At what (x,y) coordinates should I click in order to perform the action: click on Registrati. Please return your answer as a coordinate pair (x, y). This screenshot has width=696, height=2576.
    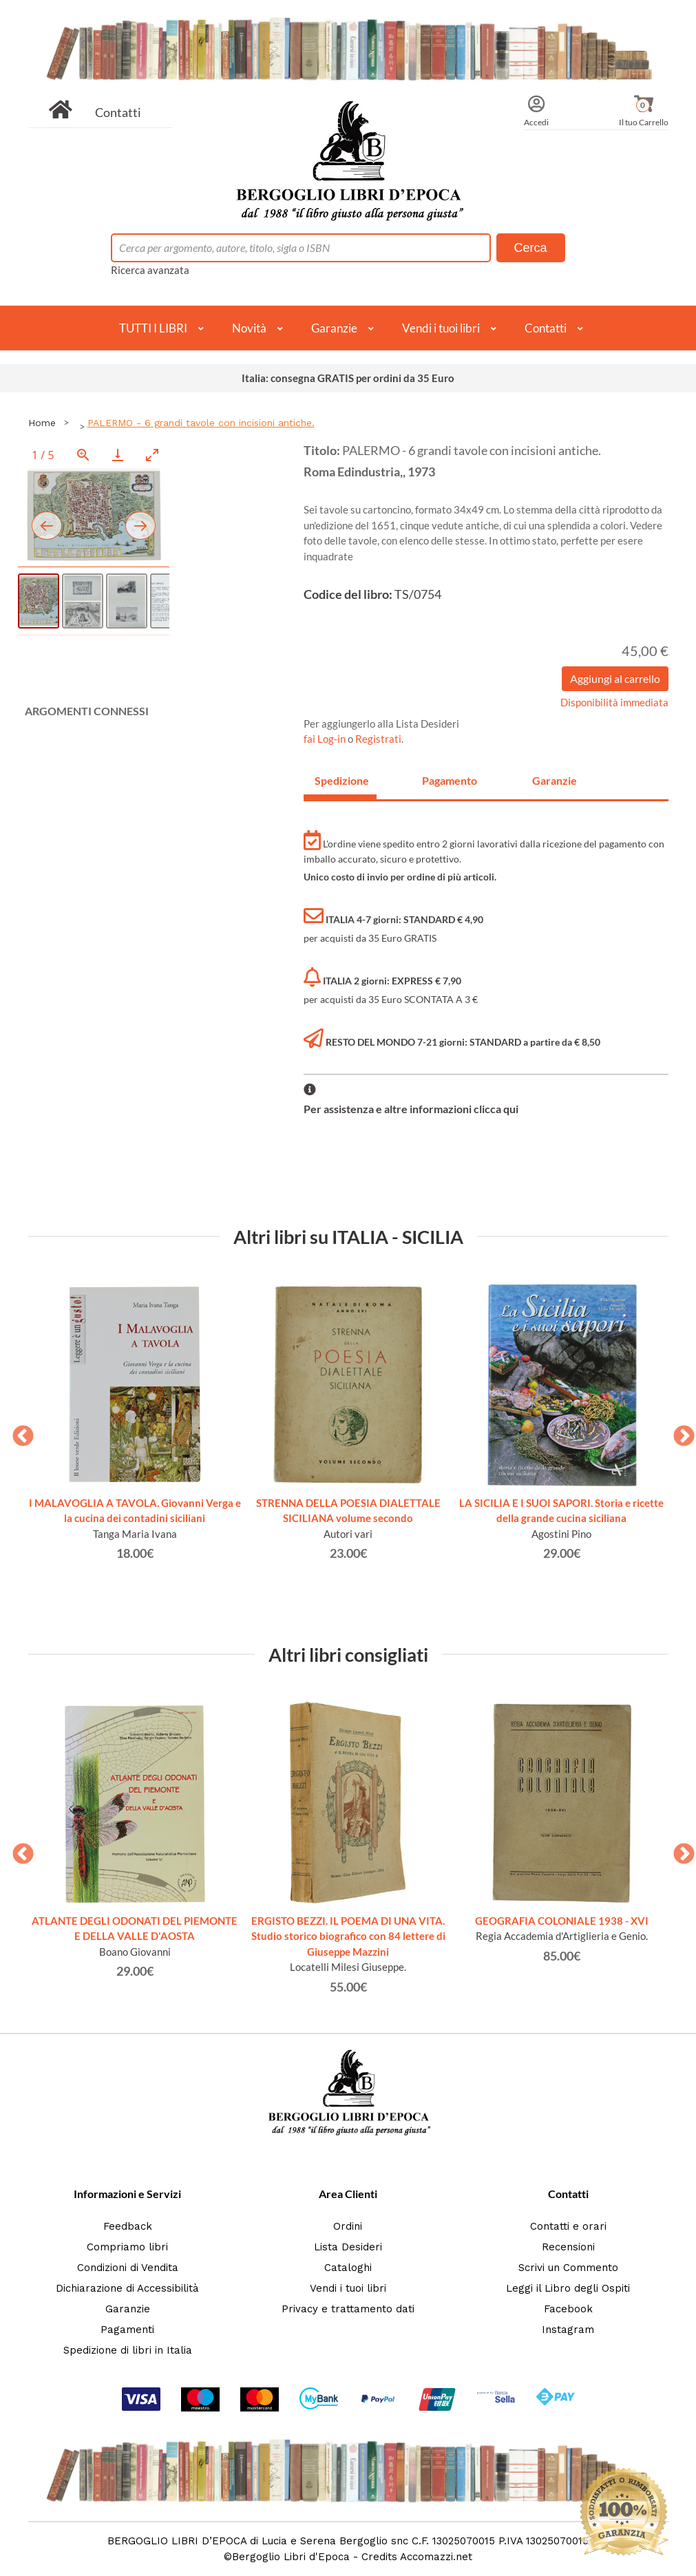
    Looking at the image, I should click on (378, 738).